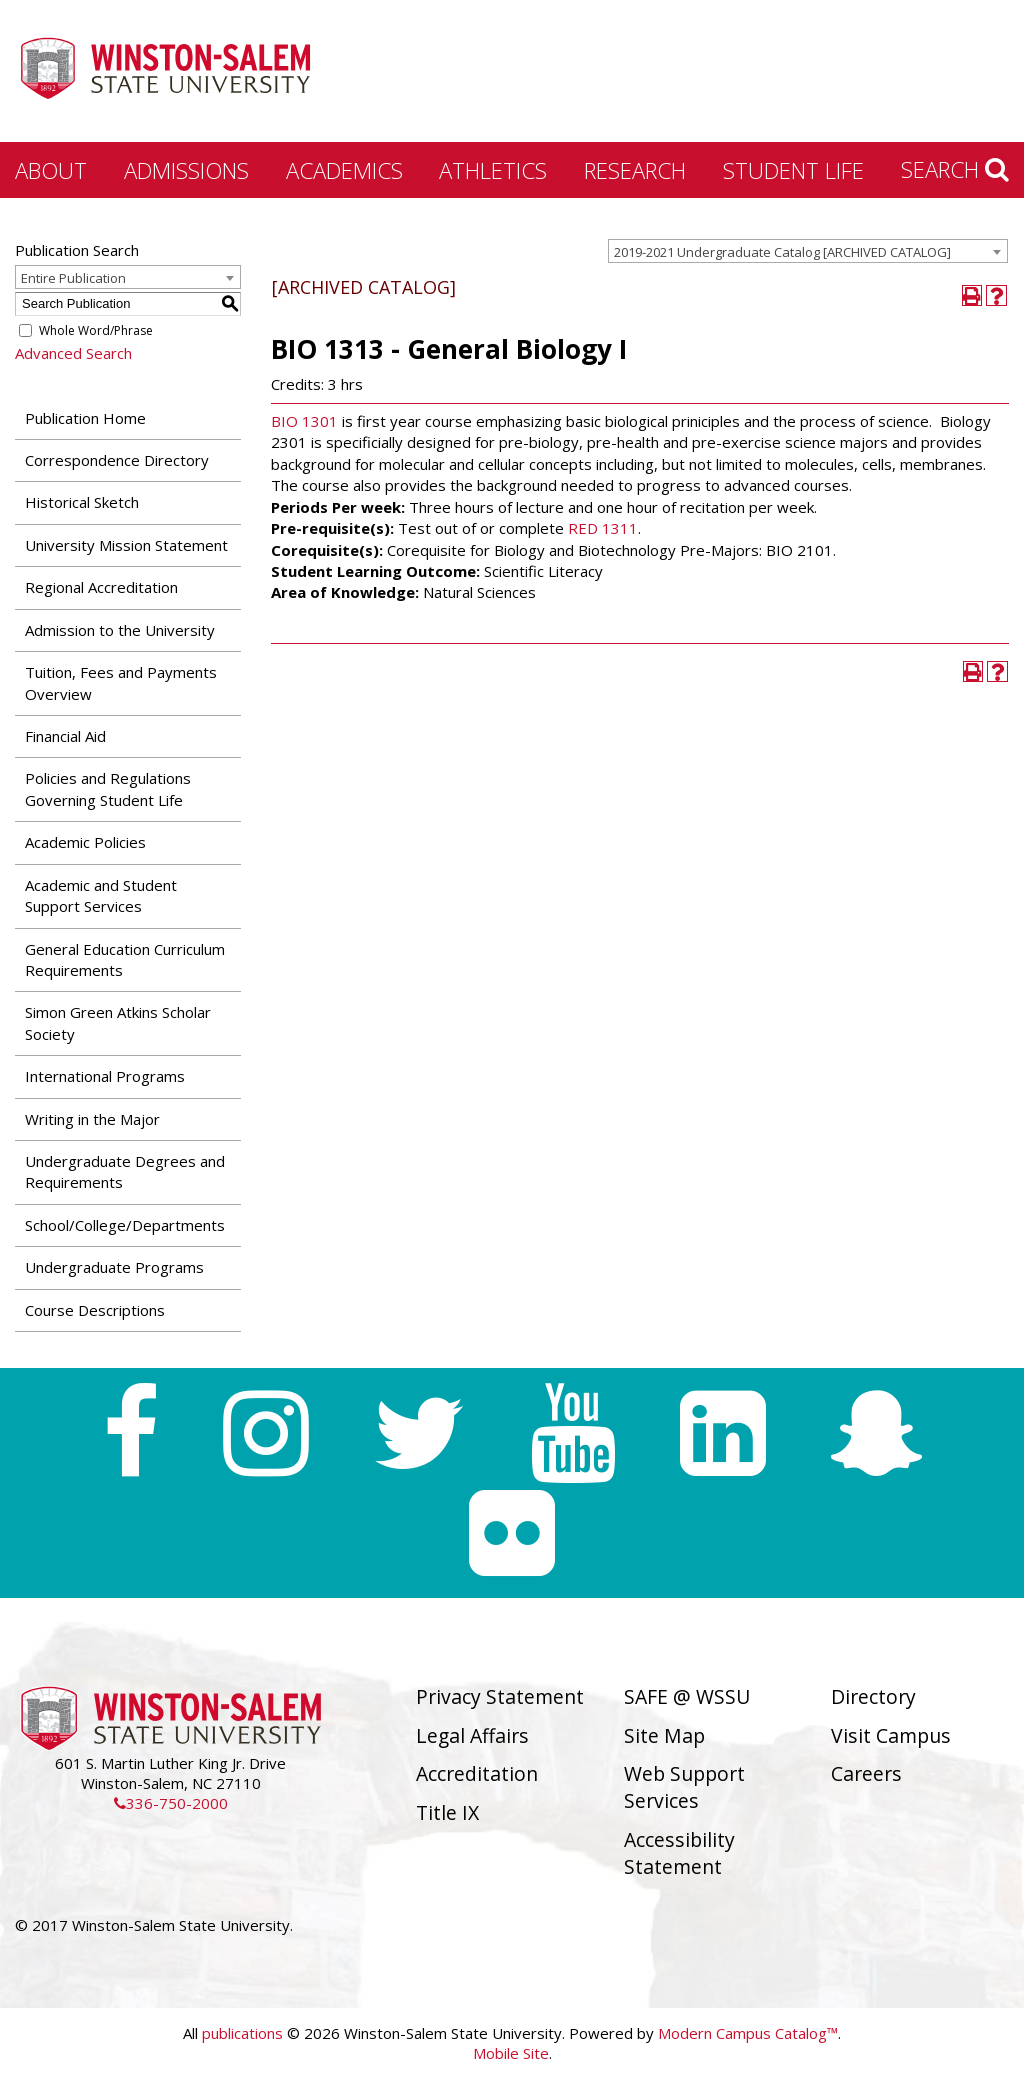 Image resolution: width=1024 pixels, height=2078 pixels. I want to click on Search, so click(955, 169).